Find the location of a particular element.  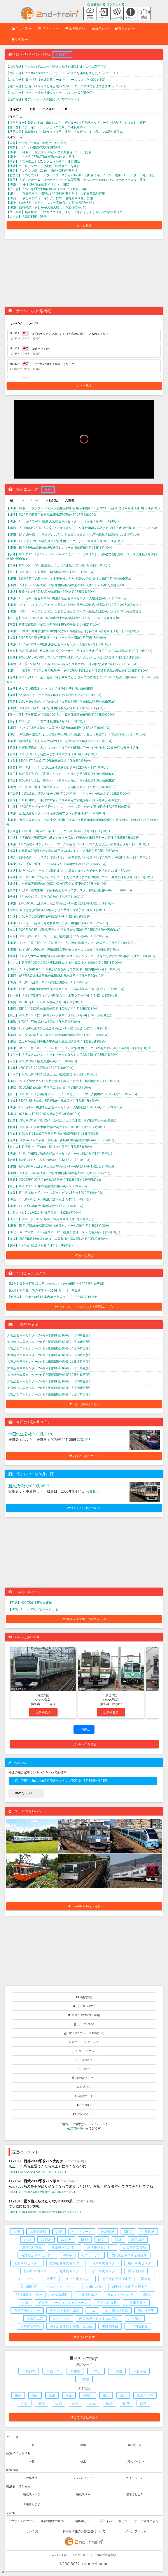

ガイドライン is located at coordinates (134, 2478).